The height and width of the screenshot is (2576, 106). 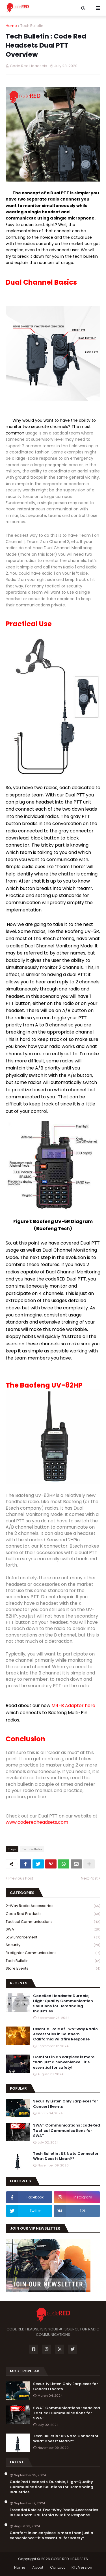 I want to click on Previous Post, so click(x=20, y=1878).